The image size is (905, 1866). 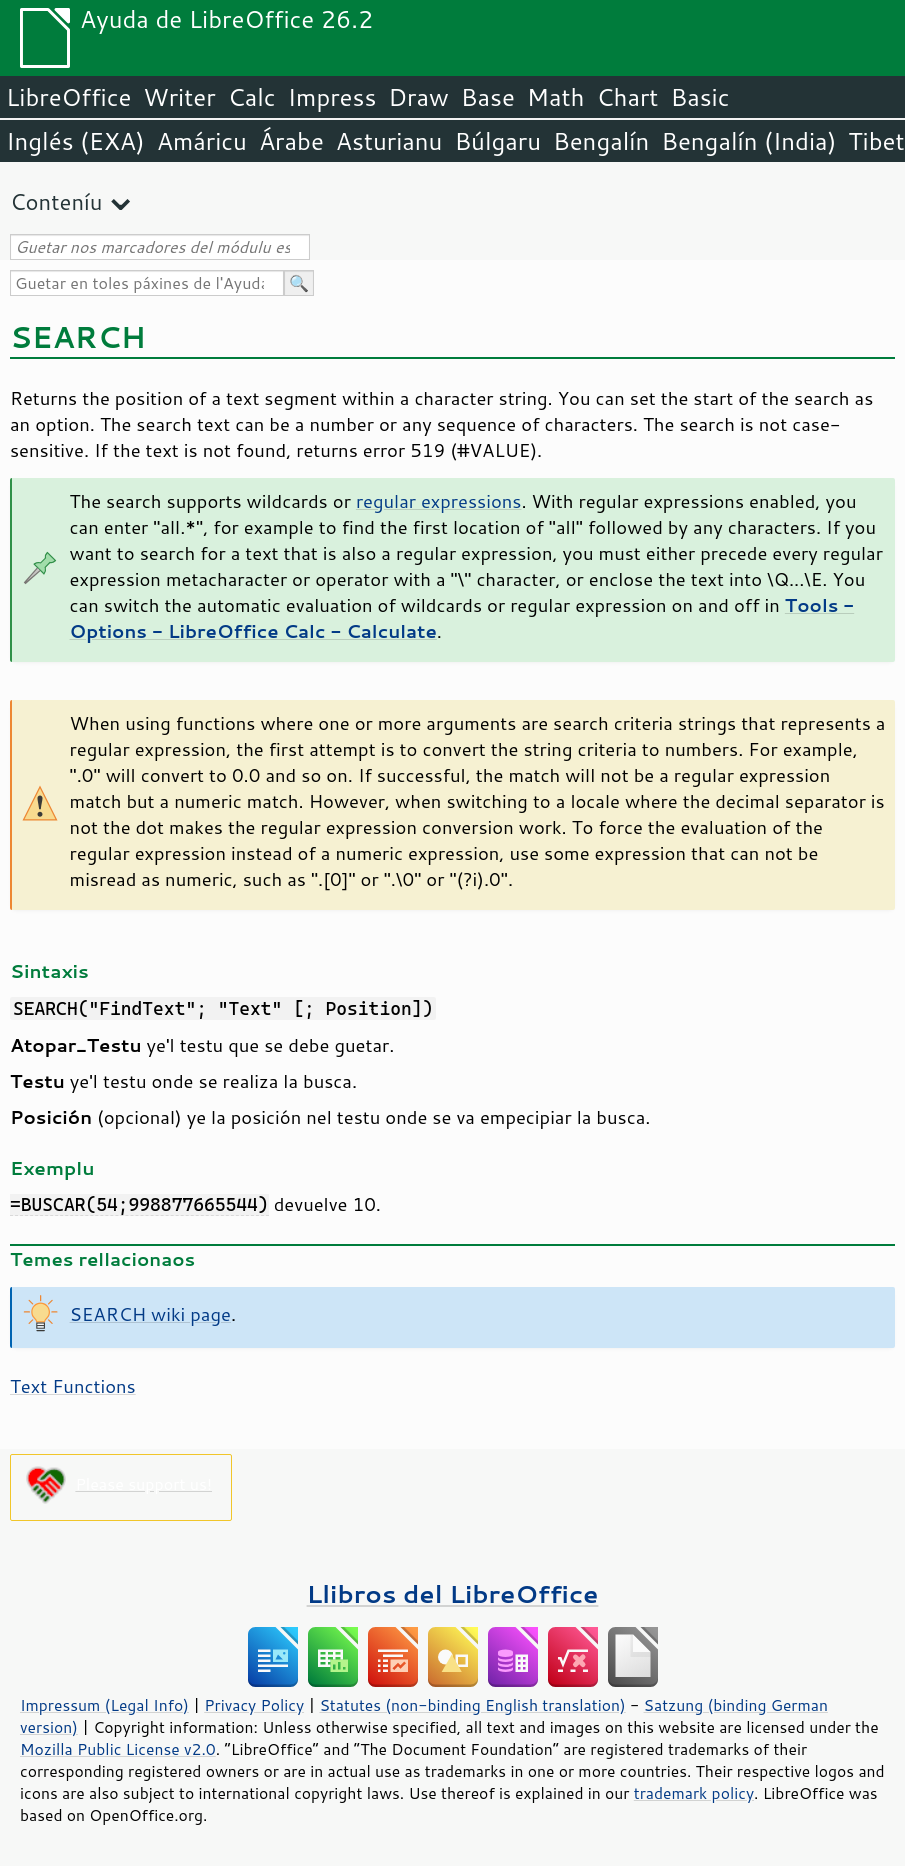 What do you see at coordinates (252, 97) in the screenshot?
I see `Calc` at bounding box center [252, 97].